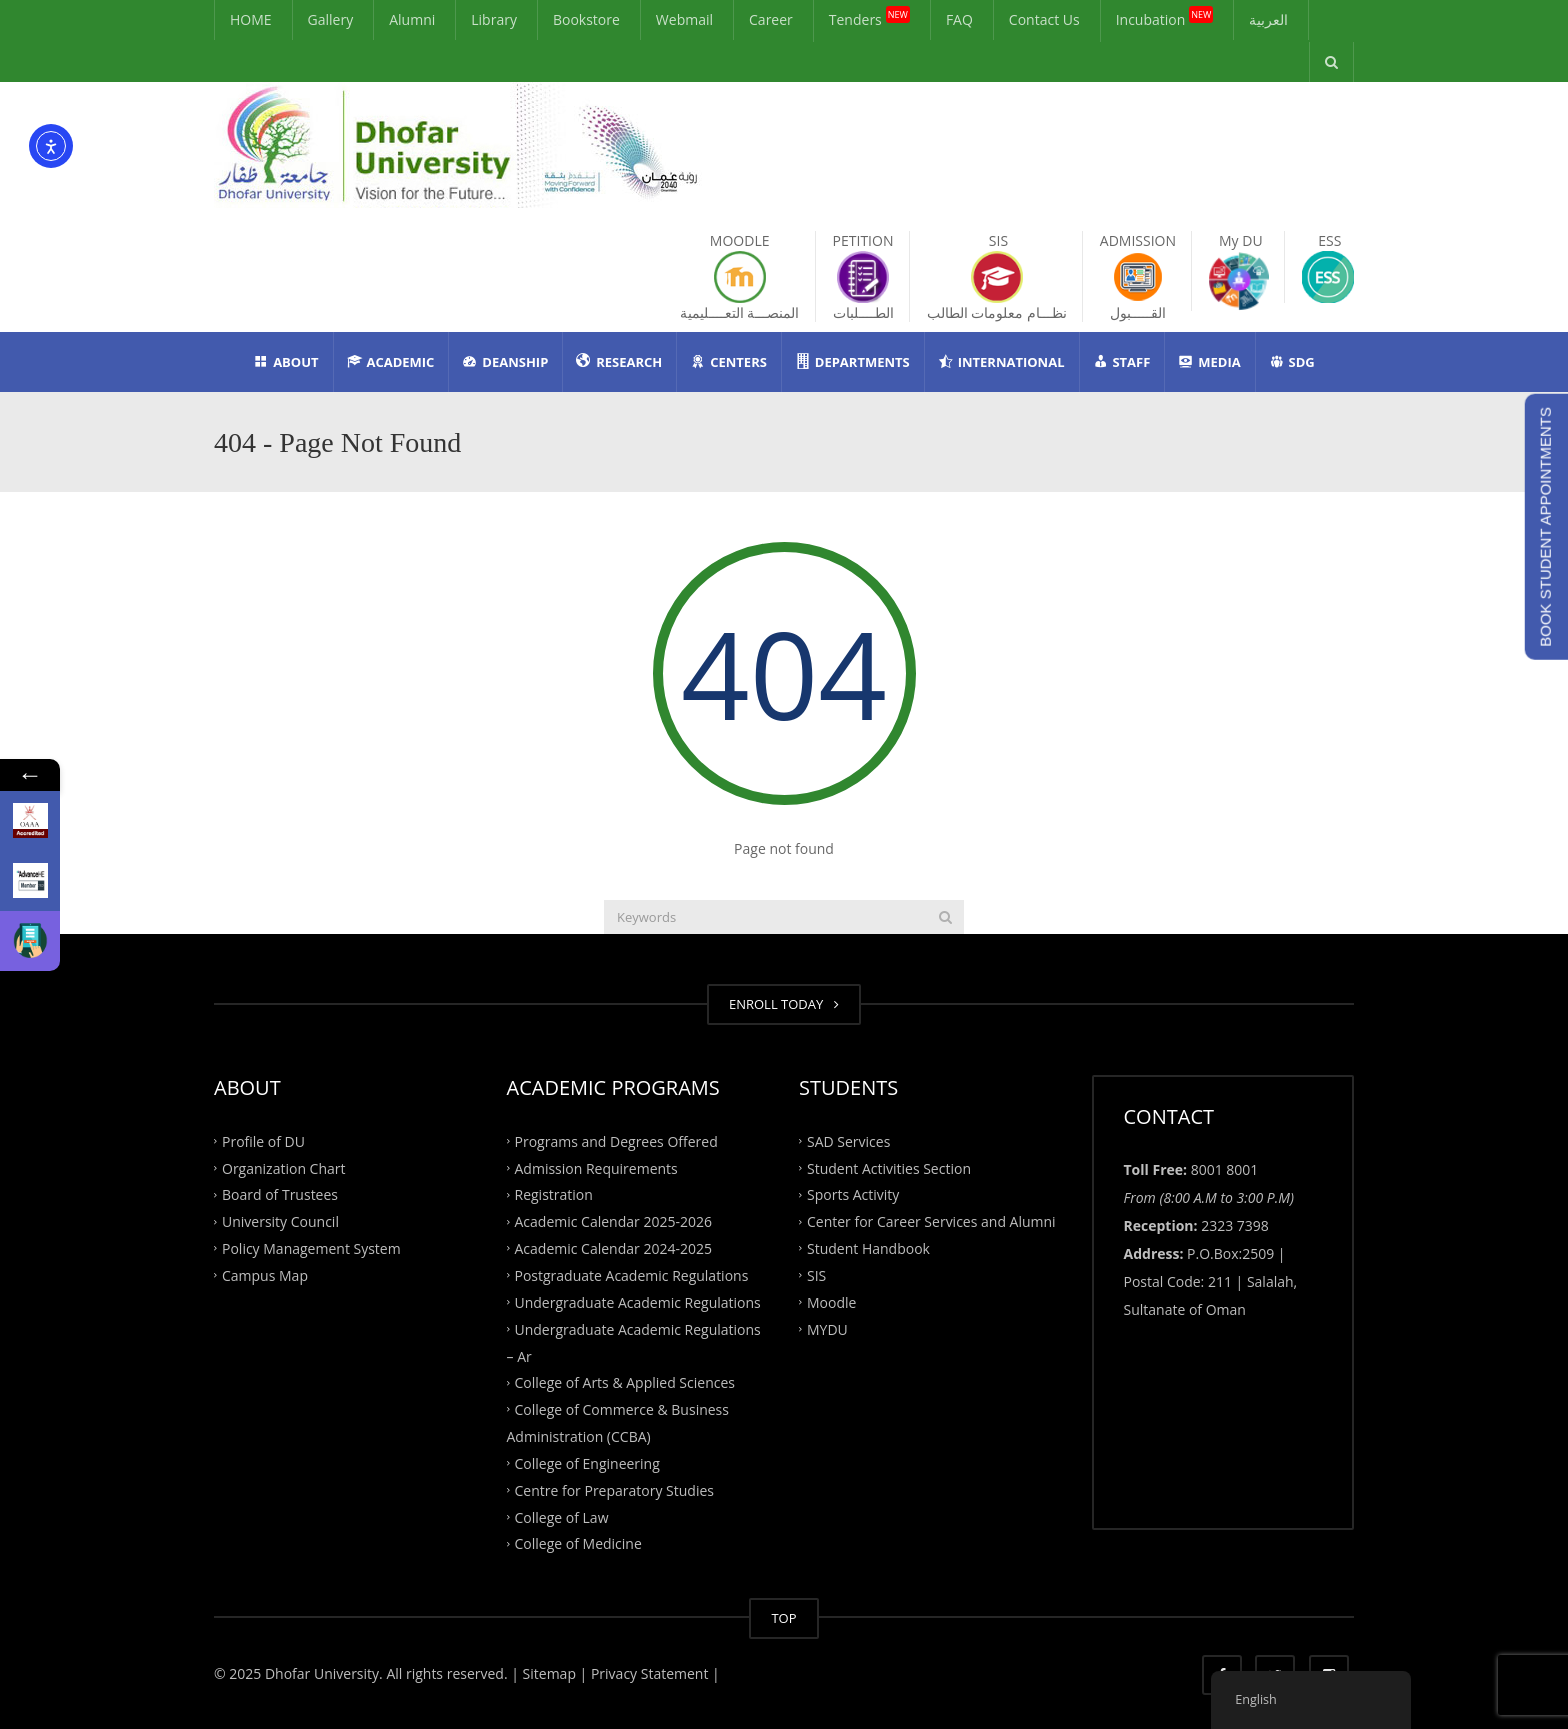 This screenshot has height=1729, width=1568. What do you see at coordinates (412, 19) in the screenshot?
I see `Alumni` at bounding box center [412, 19].